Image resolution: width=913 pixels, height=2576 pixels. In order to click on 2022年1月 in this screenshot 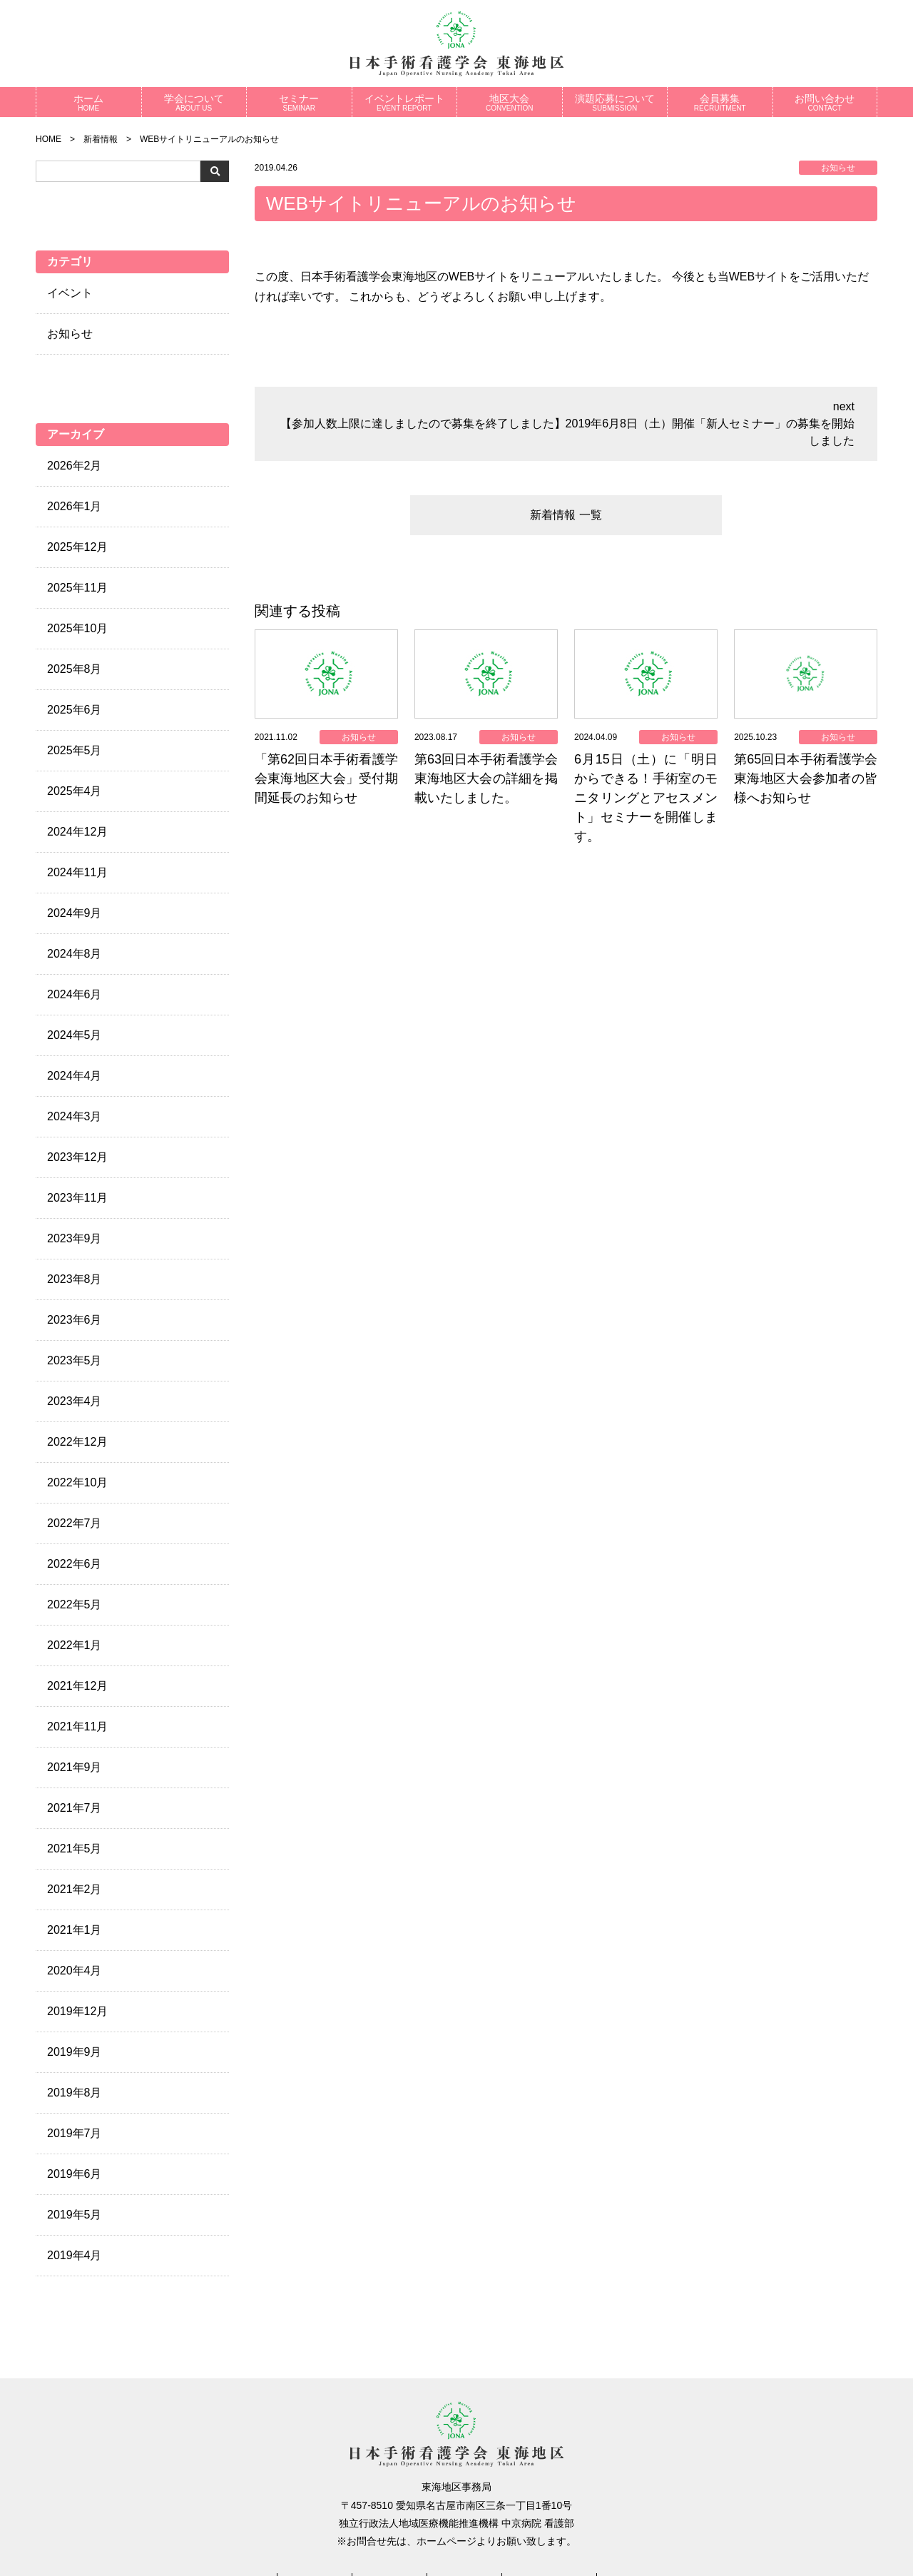, I will do `click(74, 1645)`.